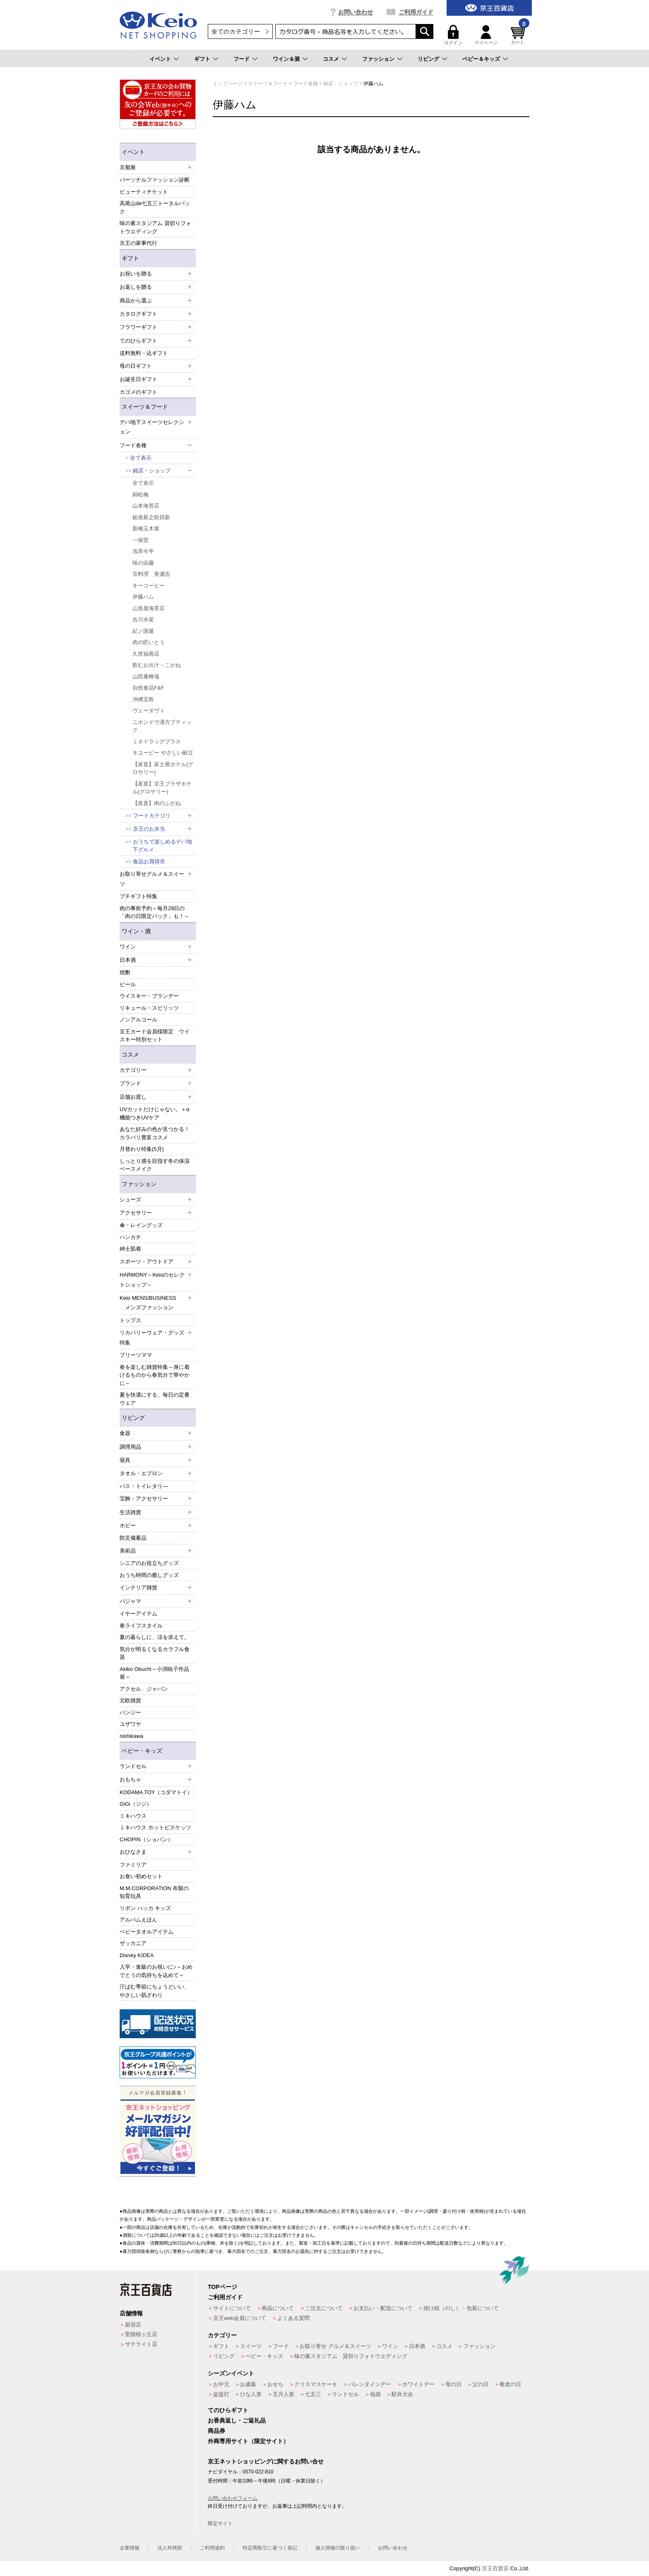  Describe the element at coordinates (169, 2548) in the screenshot. I see `法人外商部` at that location.